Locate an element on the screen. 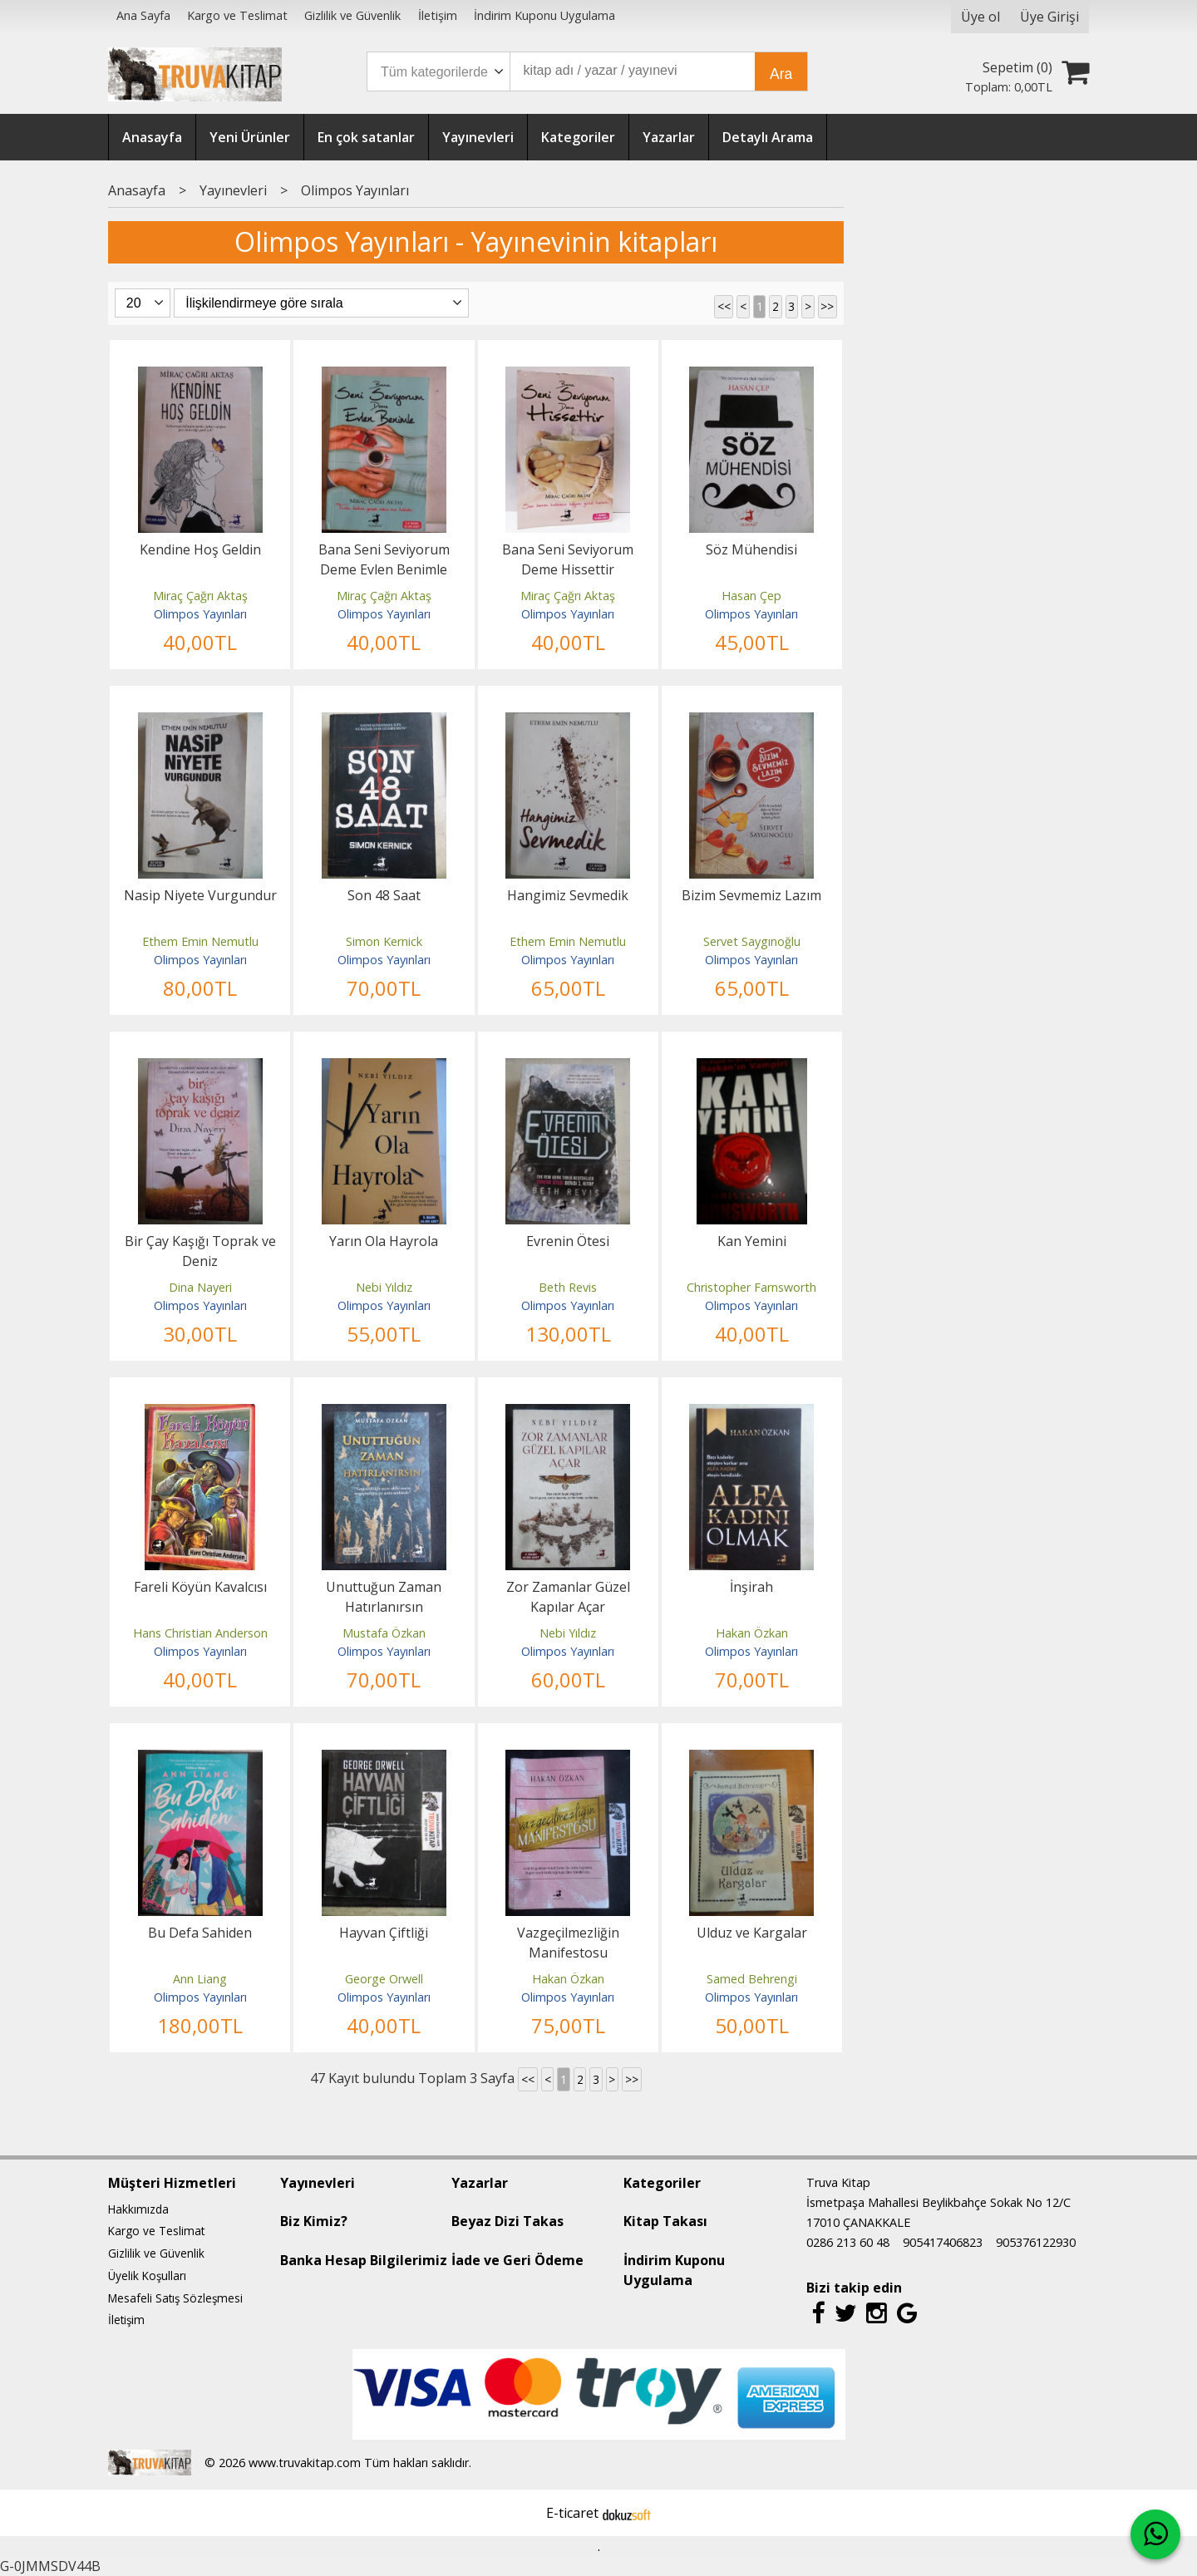 The width and height of the screenshot is (1197, 2576). Mustafa Özkan is located at coordinates (384, 1633).